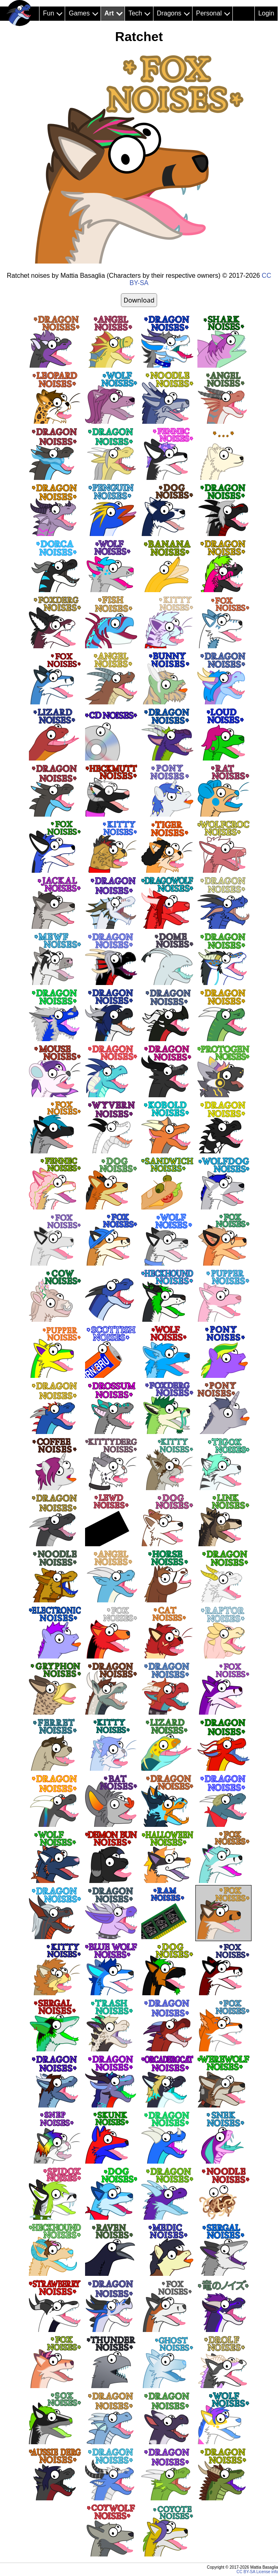  Describe the element at coordinates (138, 300) in the screenshot. I see `Download` at that location.